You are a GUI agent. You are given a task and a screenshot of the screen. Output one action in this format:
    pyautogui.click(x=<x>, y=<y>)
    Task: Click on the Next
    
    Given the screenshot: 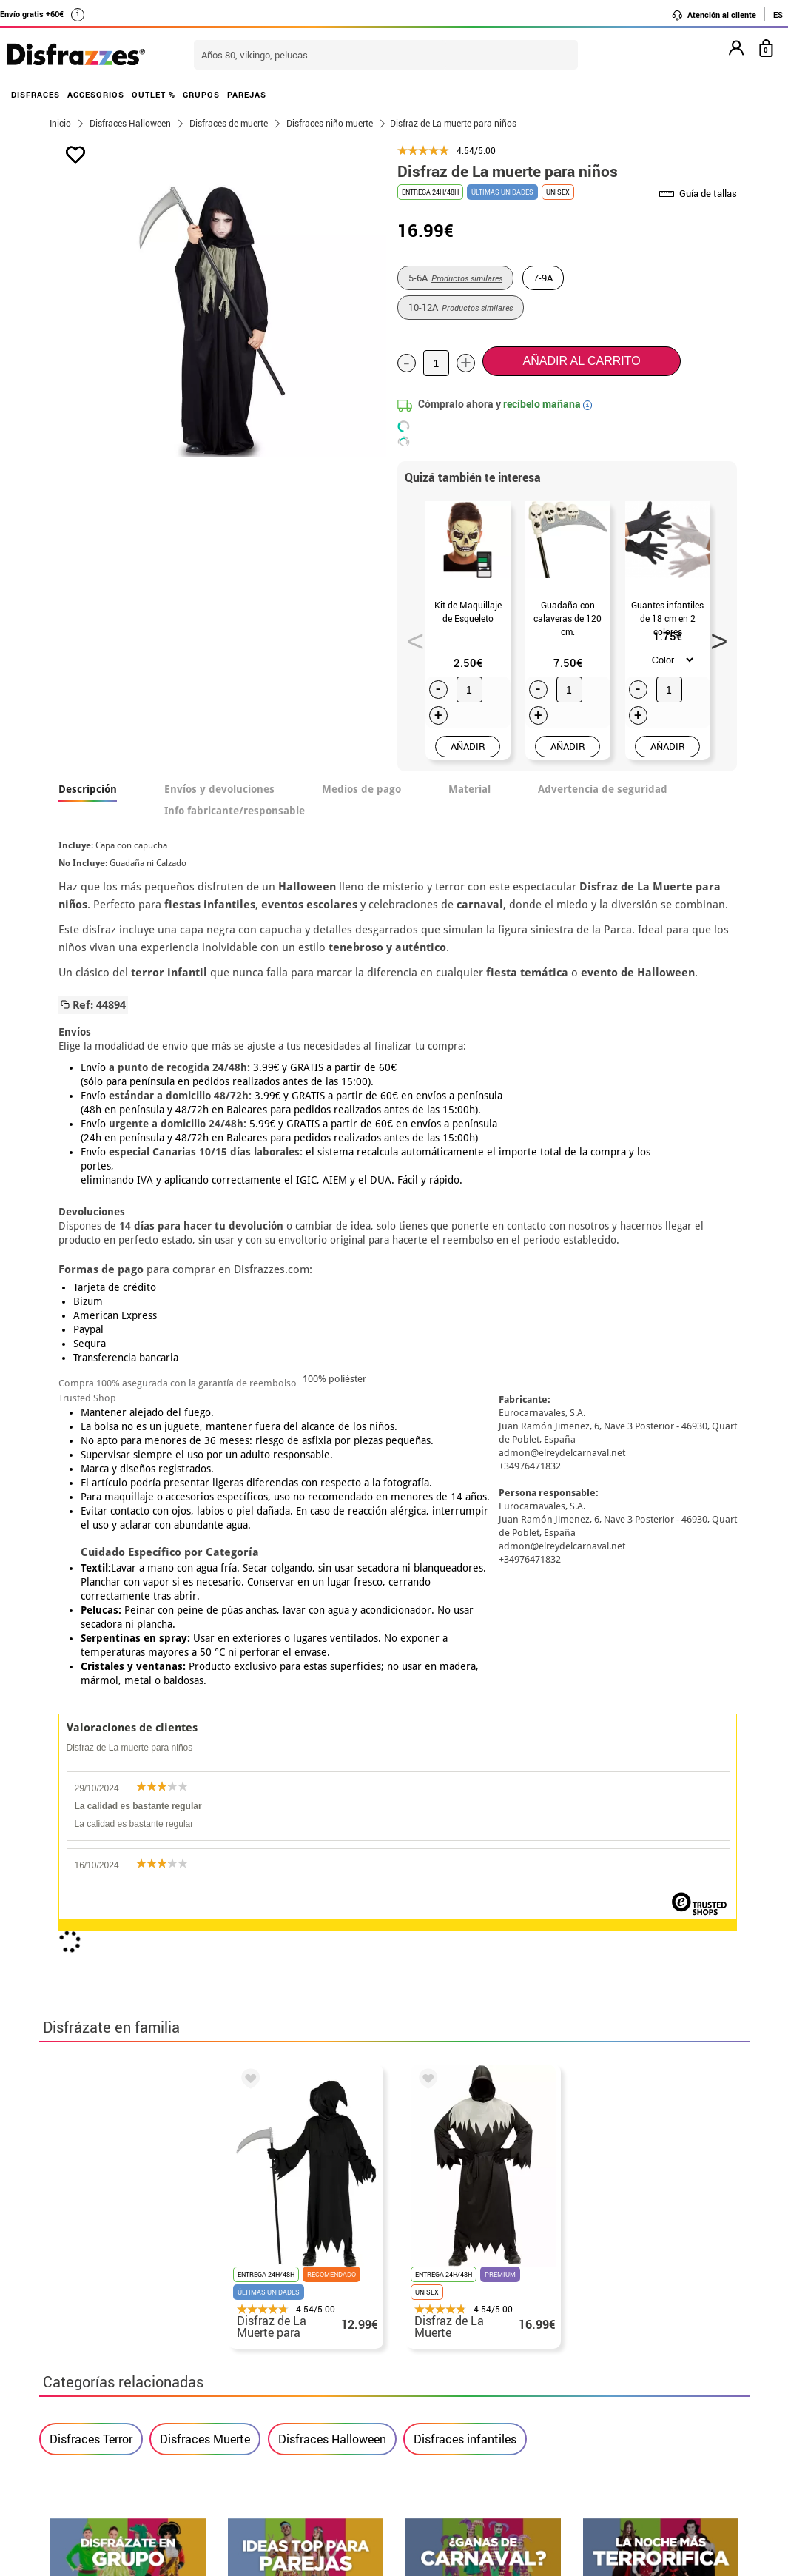 What is the action you would take?
    pyautogui.click(x=714, y=636)
    